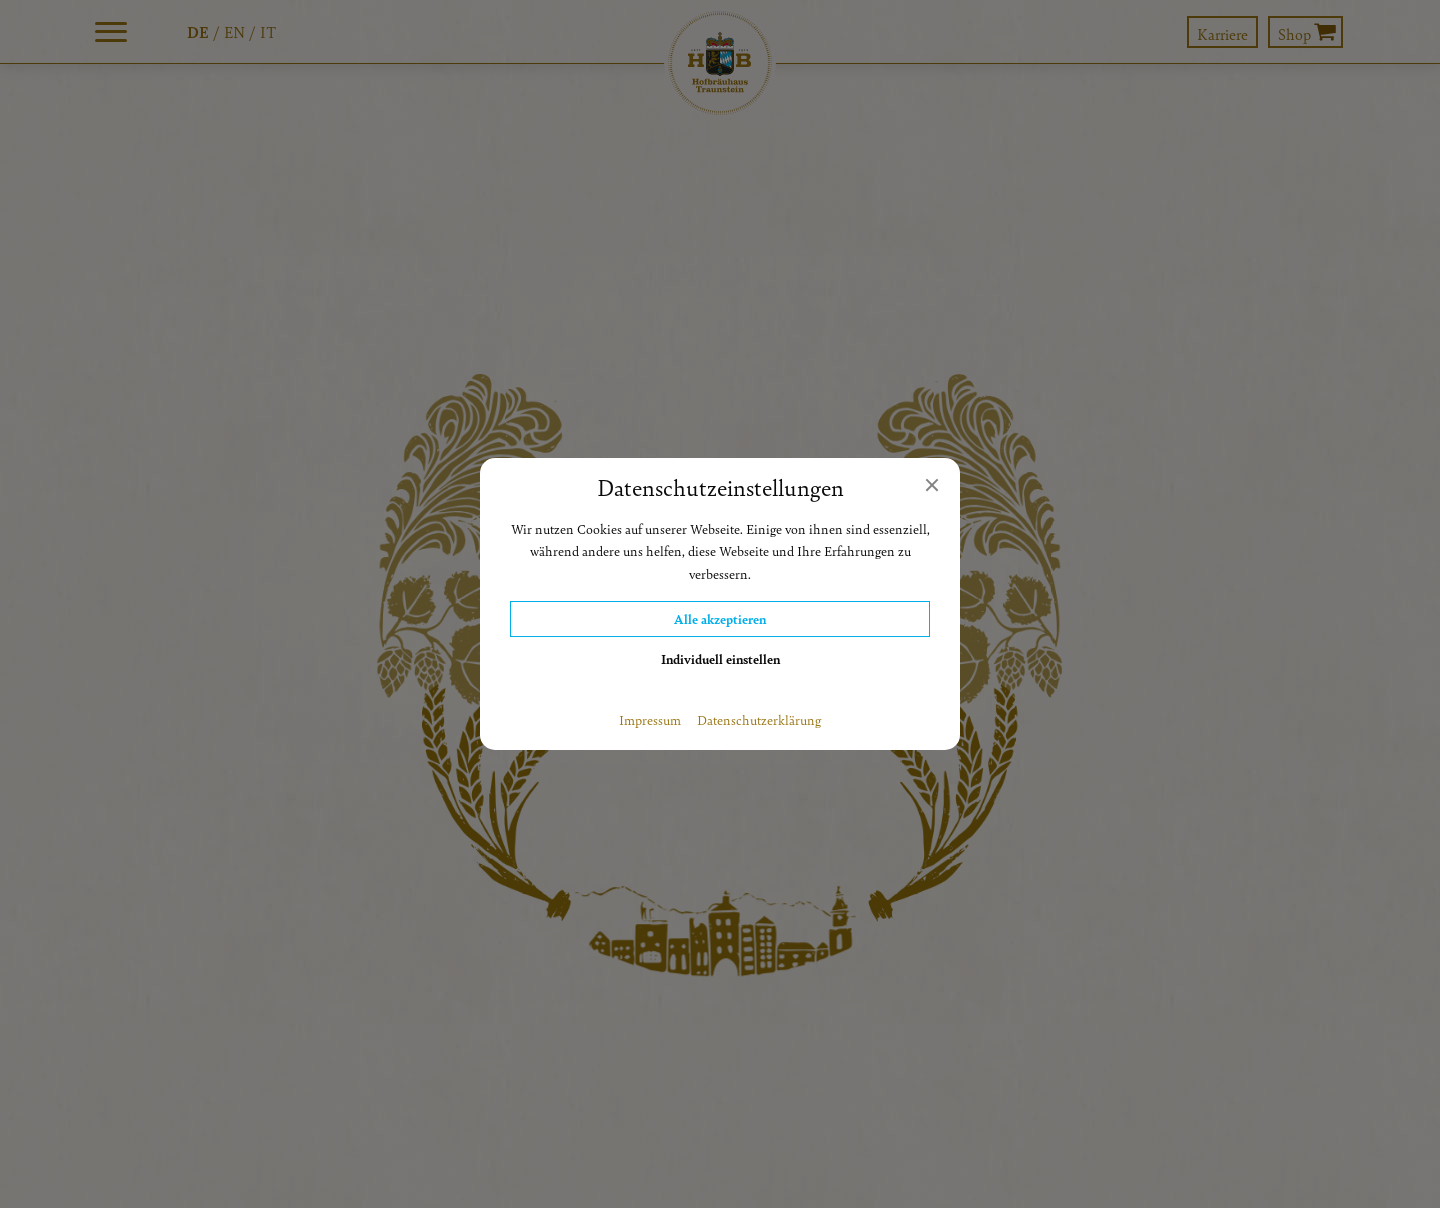  What do you see at coordinates (759, 720) in the screenshot?
I see `Datenschutzerklärung` at bounding box center [759, 720].